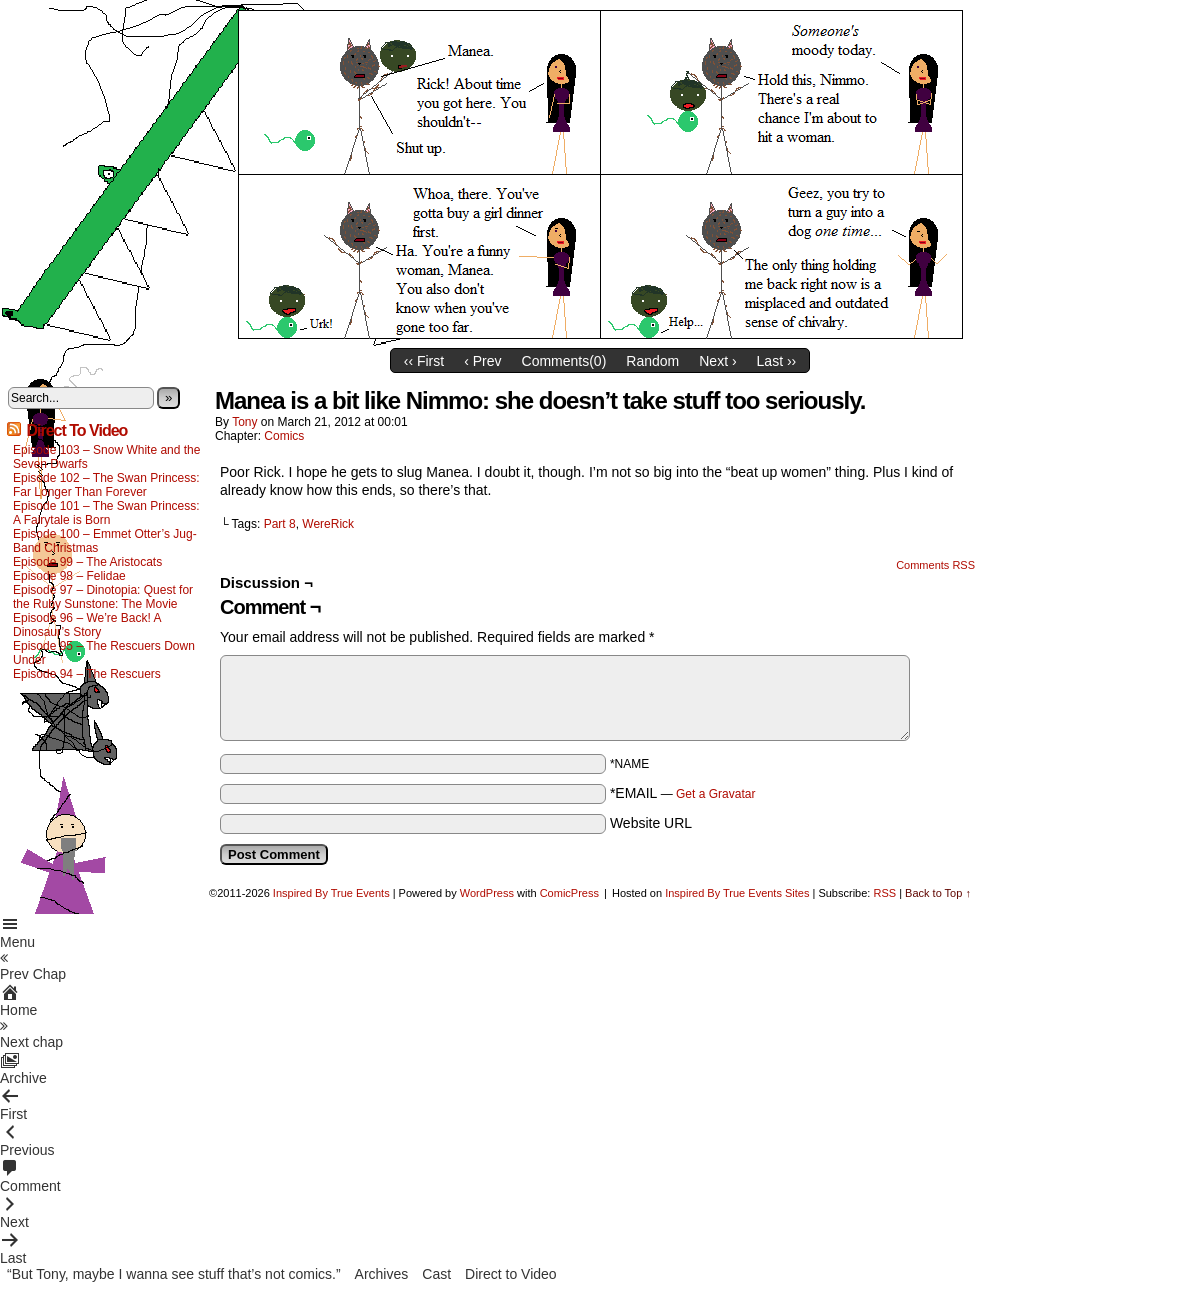 The image size is (1200, 1316). Describe the element at coordinates (87, 562) in the screenshot. I see `Episode 99 – The Aristocats` at that location.